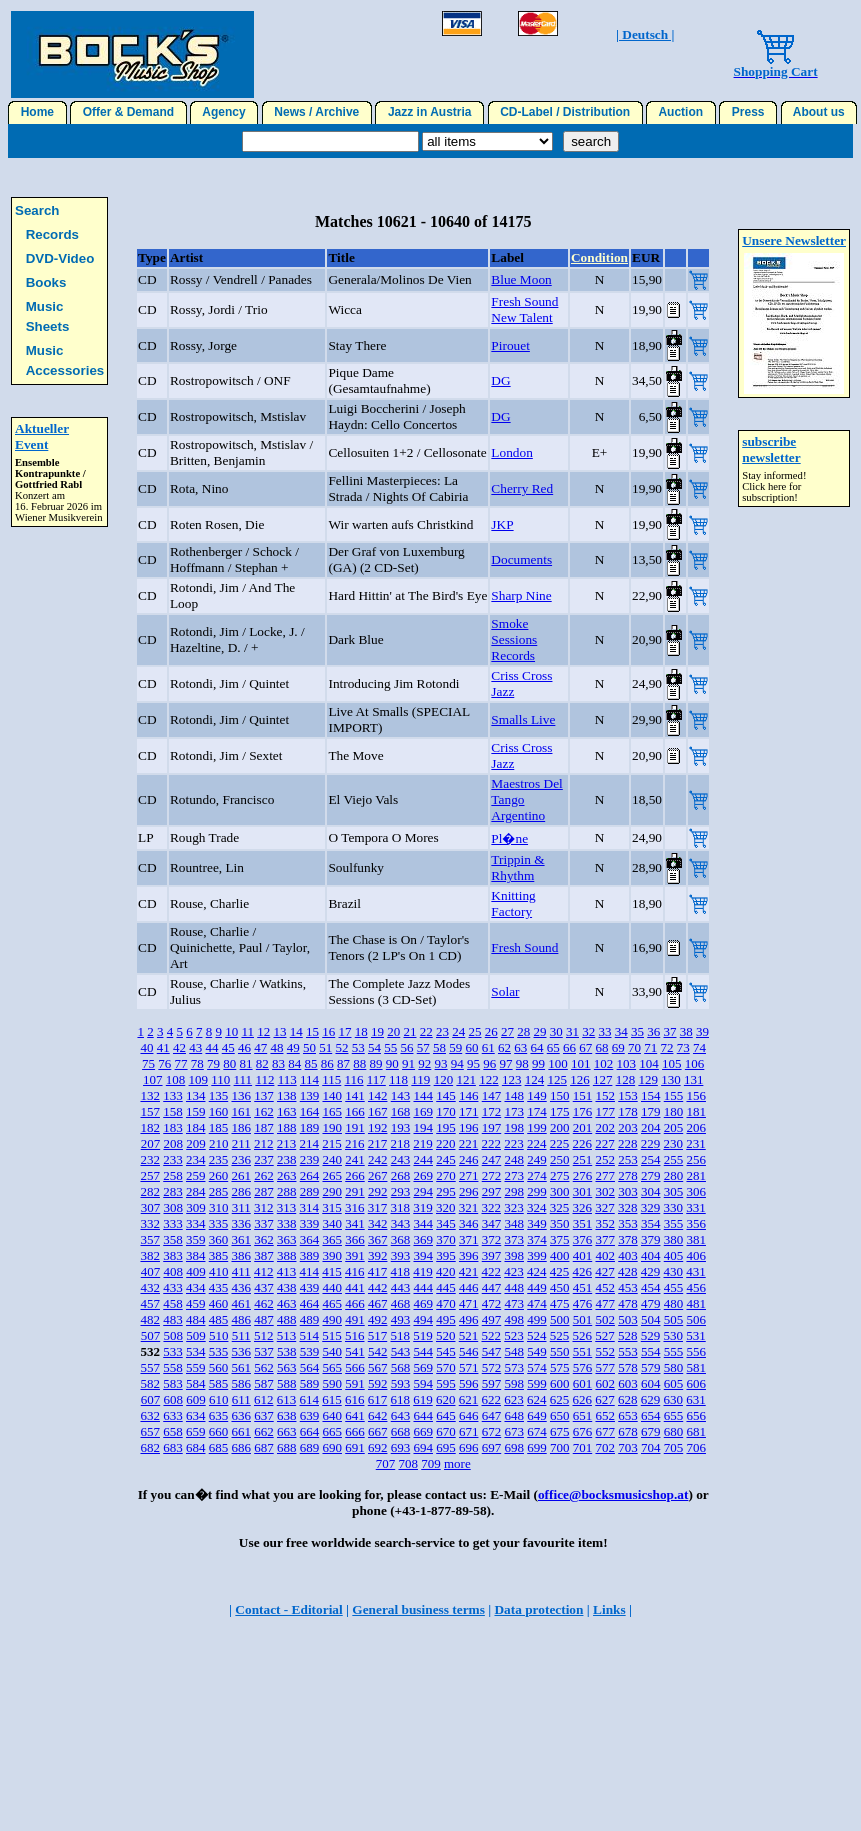 The height and width of the screenshot is (1831, 861). What do you see at coordinates (583, 1111) in the screenshot?
I see `176` at bounding box center [583, 1111].